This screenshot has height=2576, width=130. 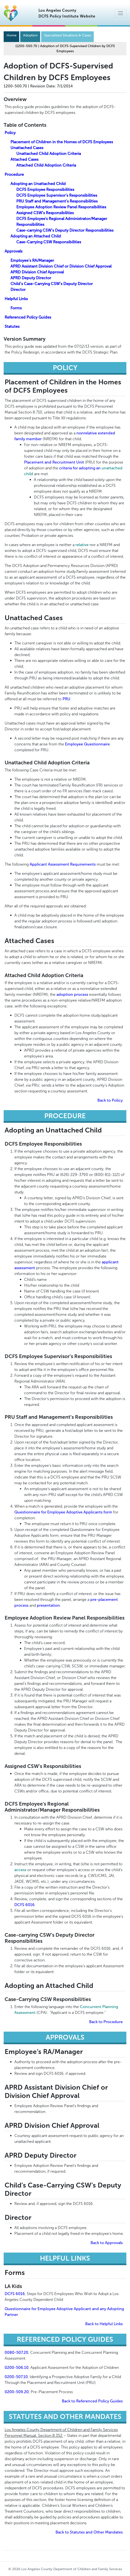 What do you see at coordinates (61, 207) in the screenshot?
I see `Employee Adoption Review Panel Responsibilities` at bounding box center [61, 207].